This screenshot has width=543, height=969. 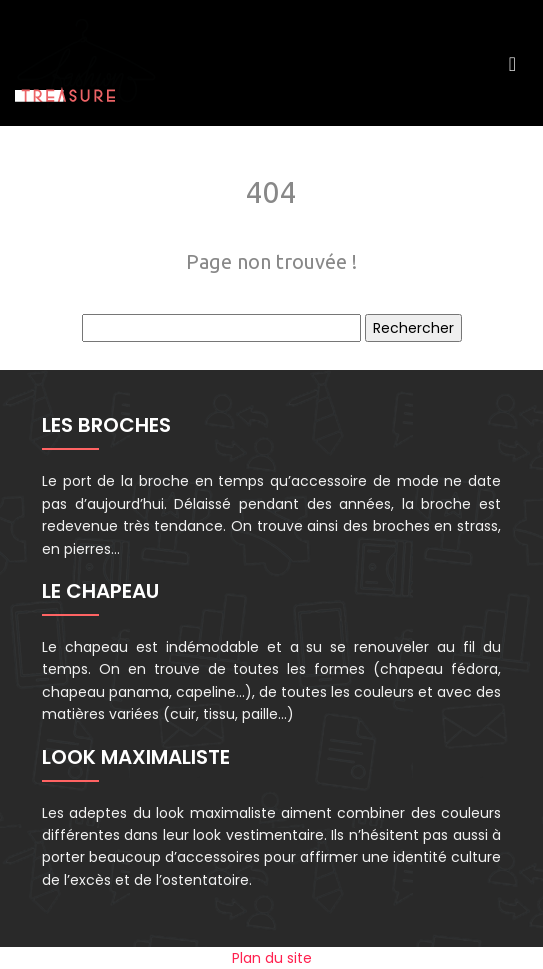 I want to click on Plan du site, so click(x=272, y=958).